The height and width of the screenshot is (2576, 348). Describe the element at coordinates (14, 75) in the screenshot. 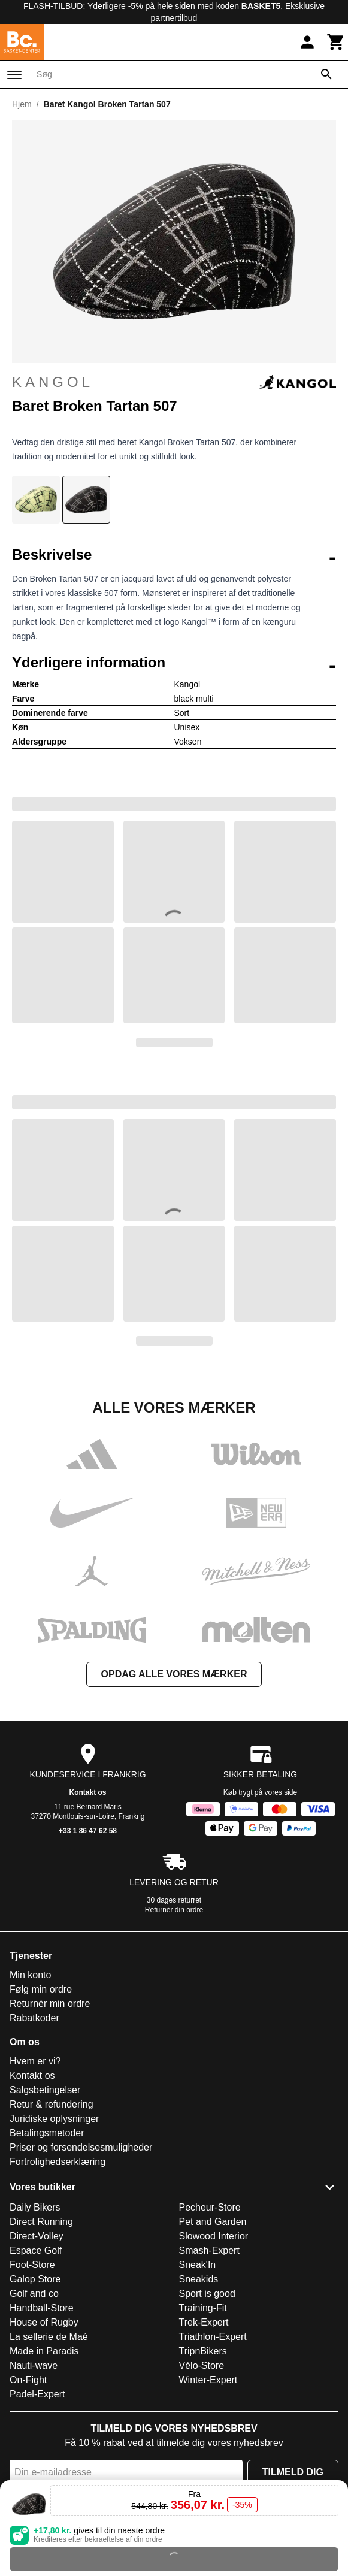

I see `[Menu]` at that location.